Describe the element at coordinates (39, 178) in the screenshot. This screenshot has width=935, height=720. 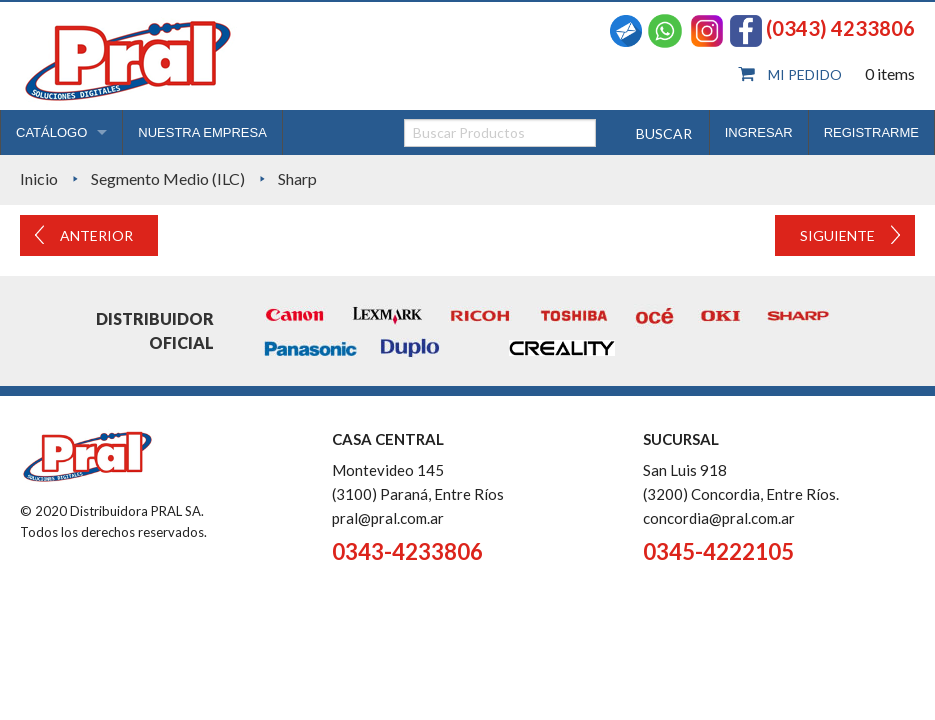
I see `Inicio` at that location.